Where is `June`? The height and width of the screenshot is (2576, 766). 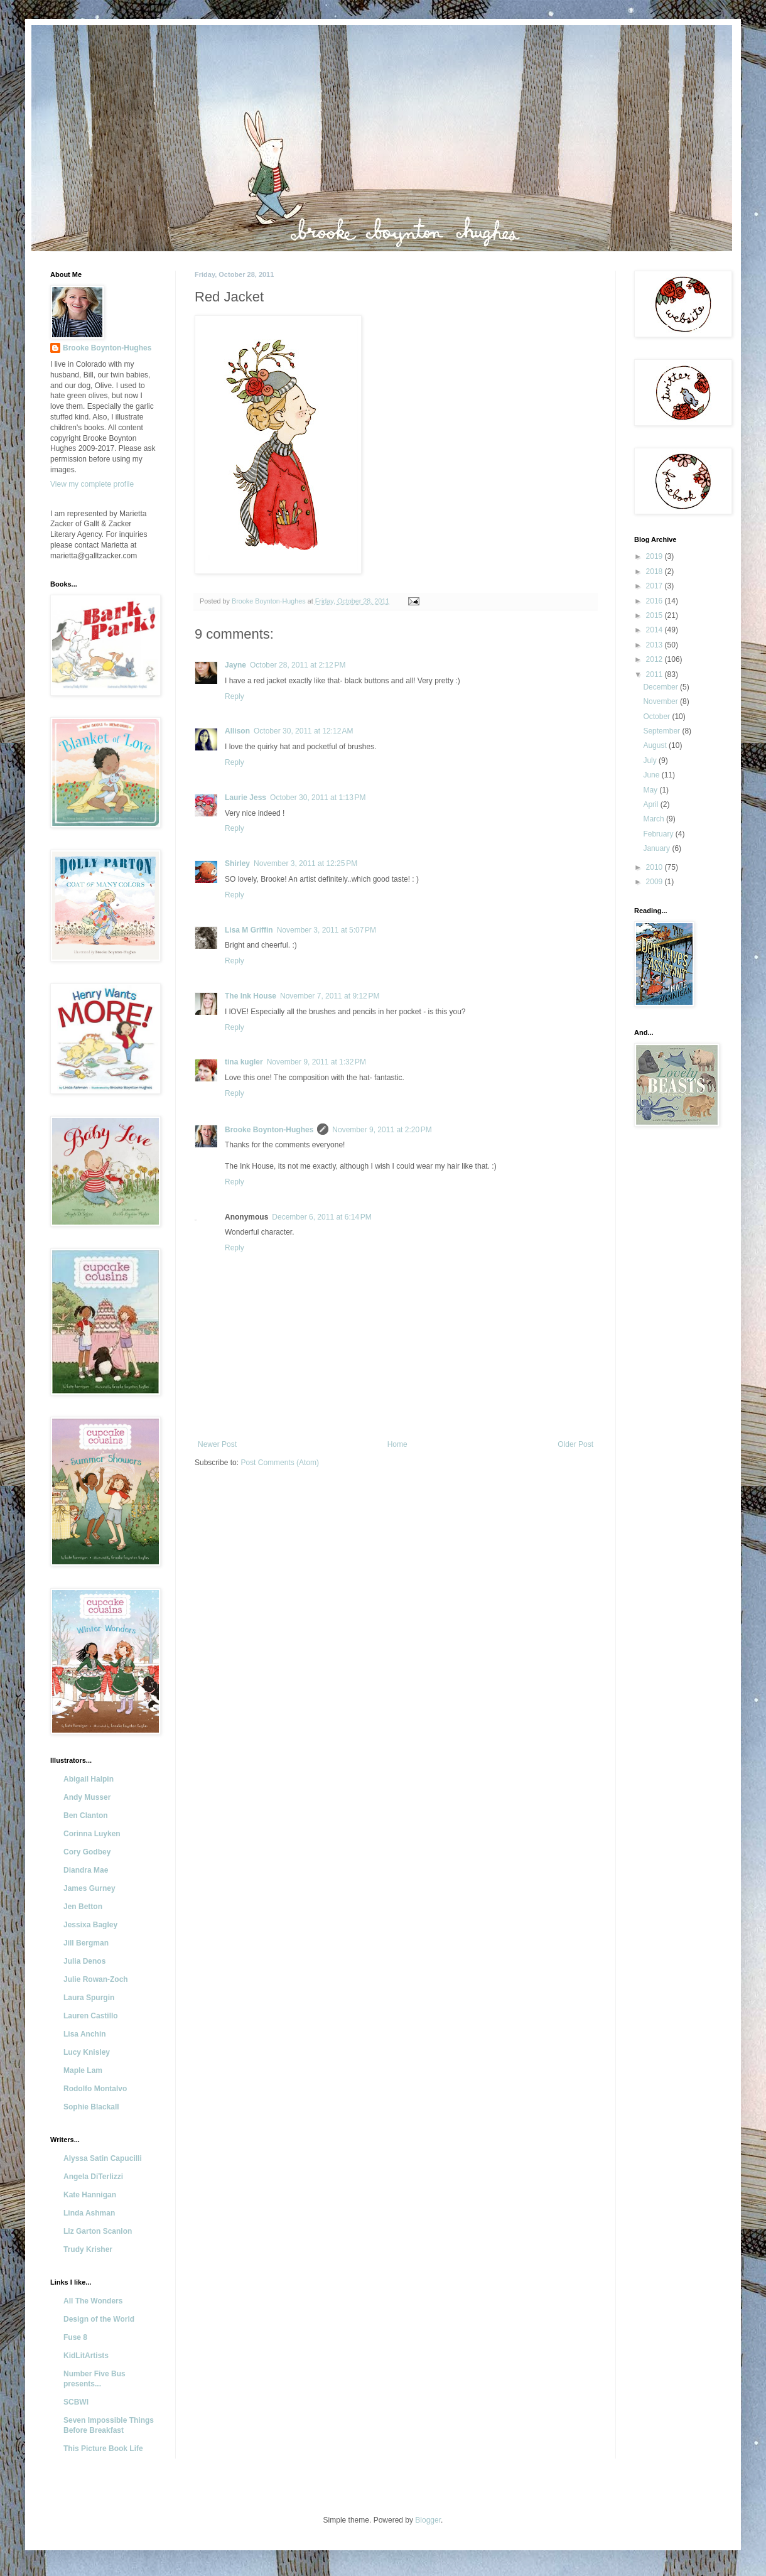
June is located at coordinates (652, 775).